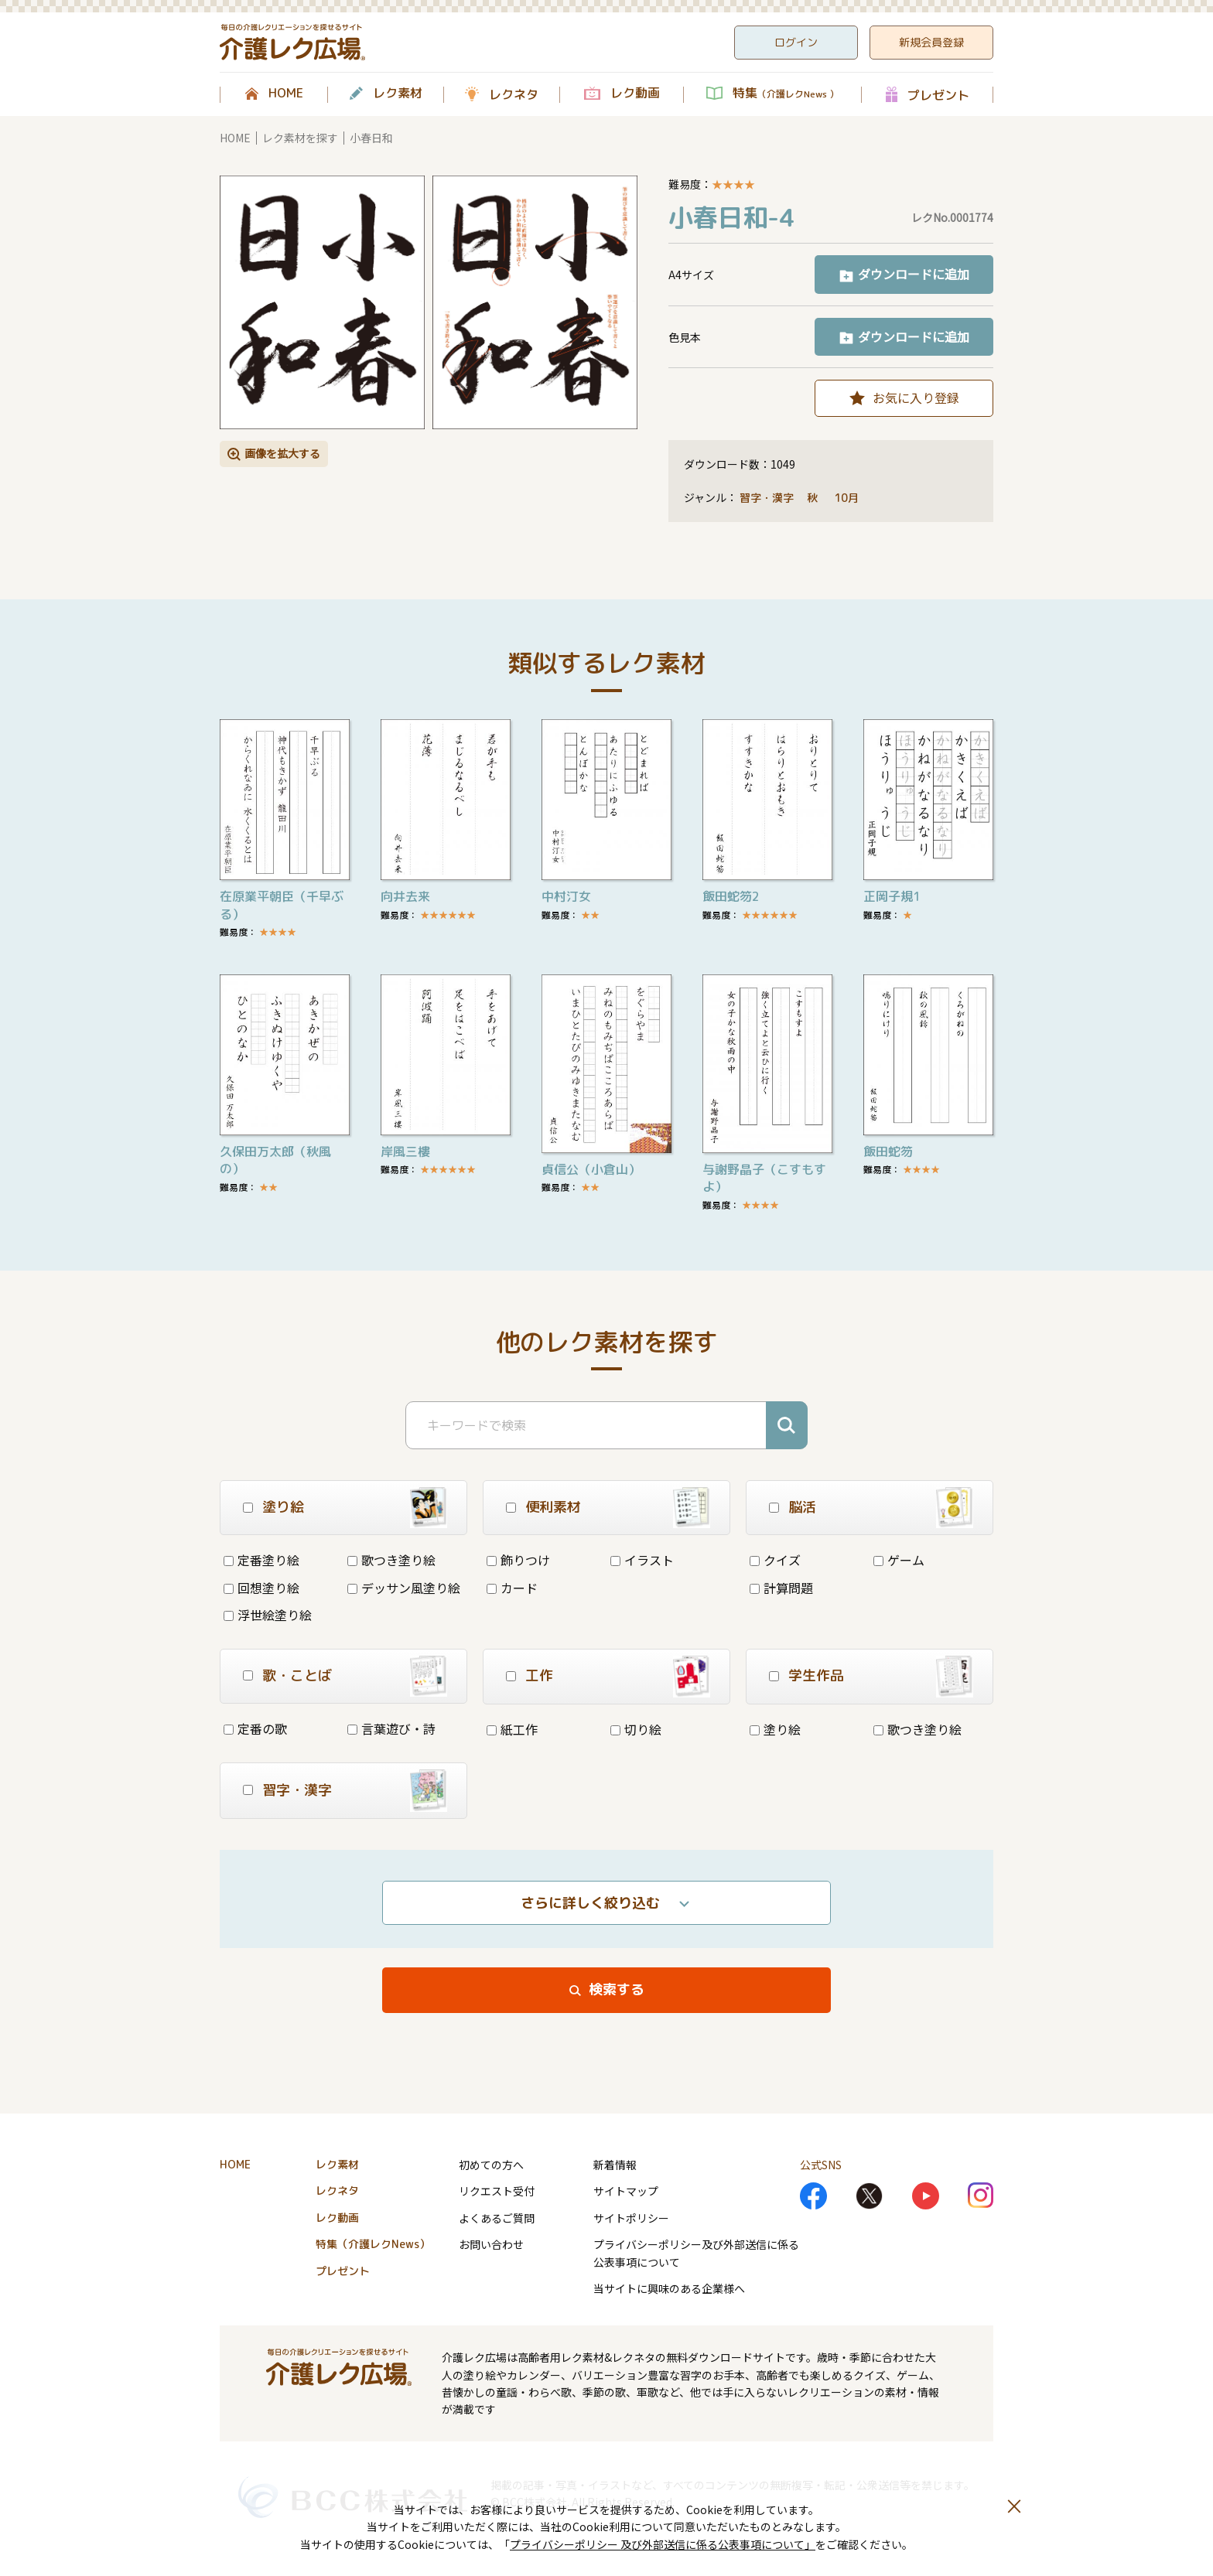 Image resolution: width=1213 pixels, height=2576 pixels. I want to click on HOME, so click(285, 94).